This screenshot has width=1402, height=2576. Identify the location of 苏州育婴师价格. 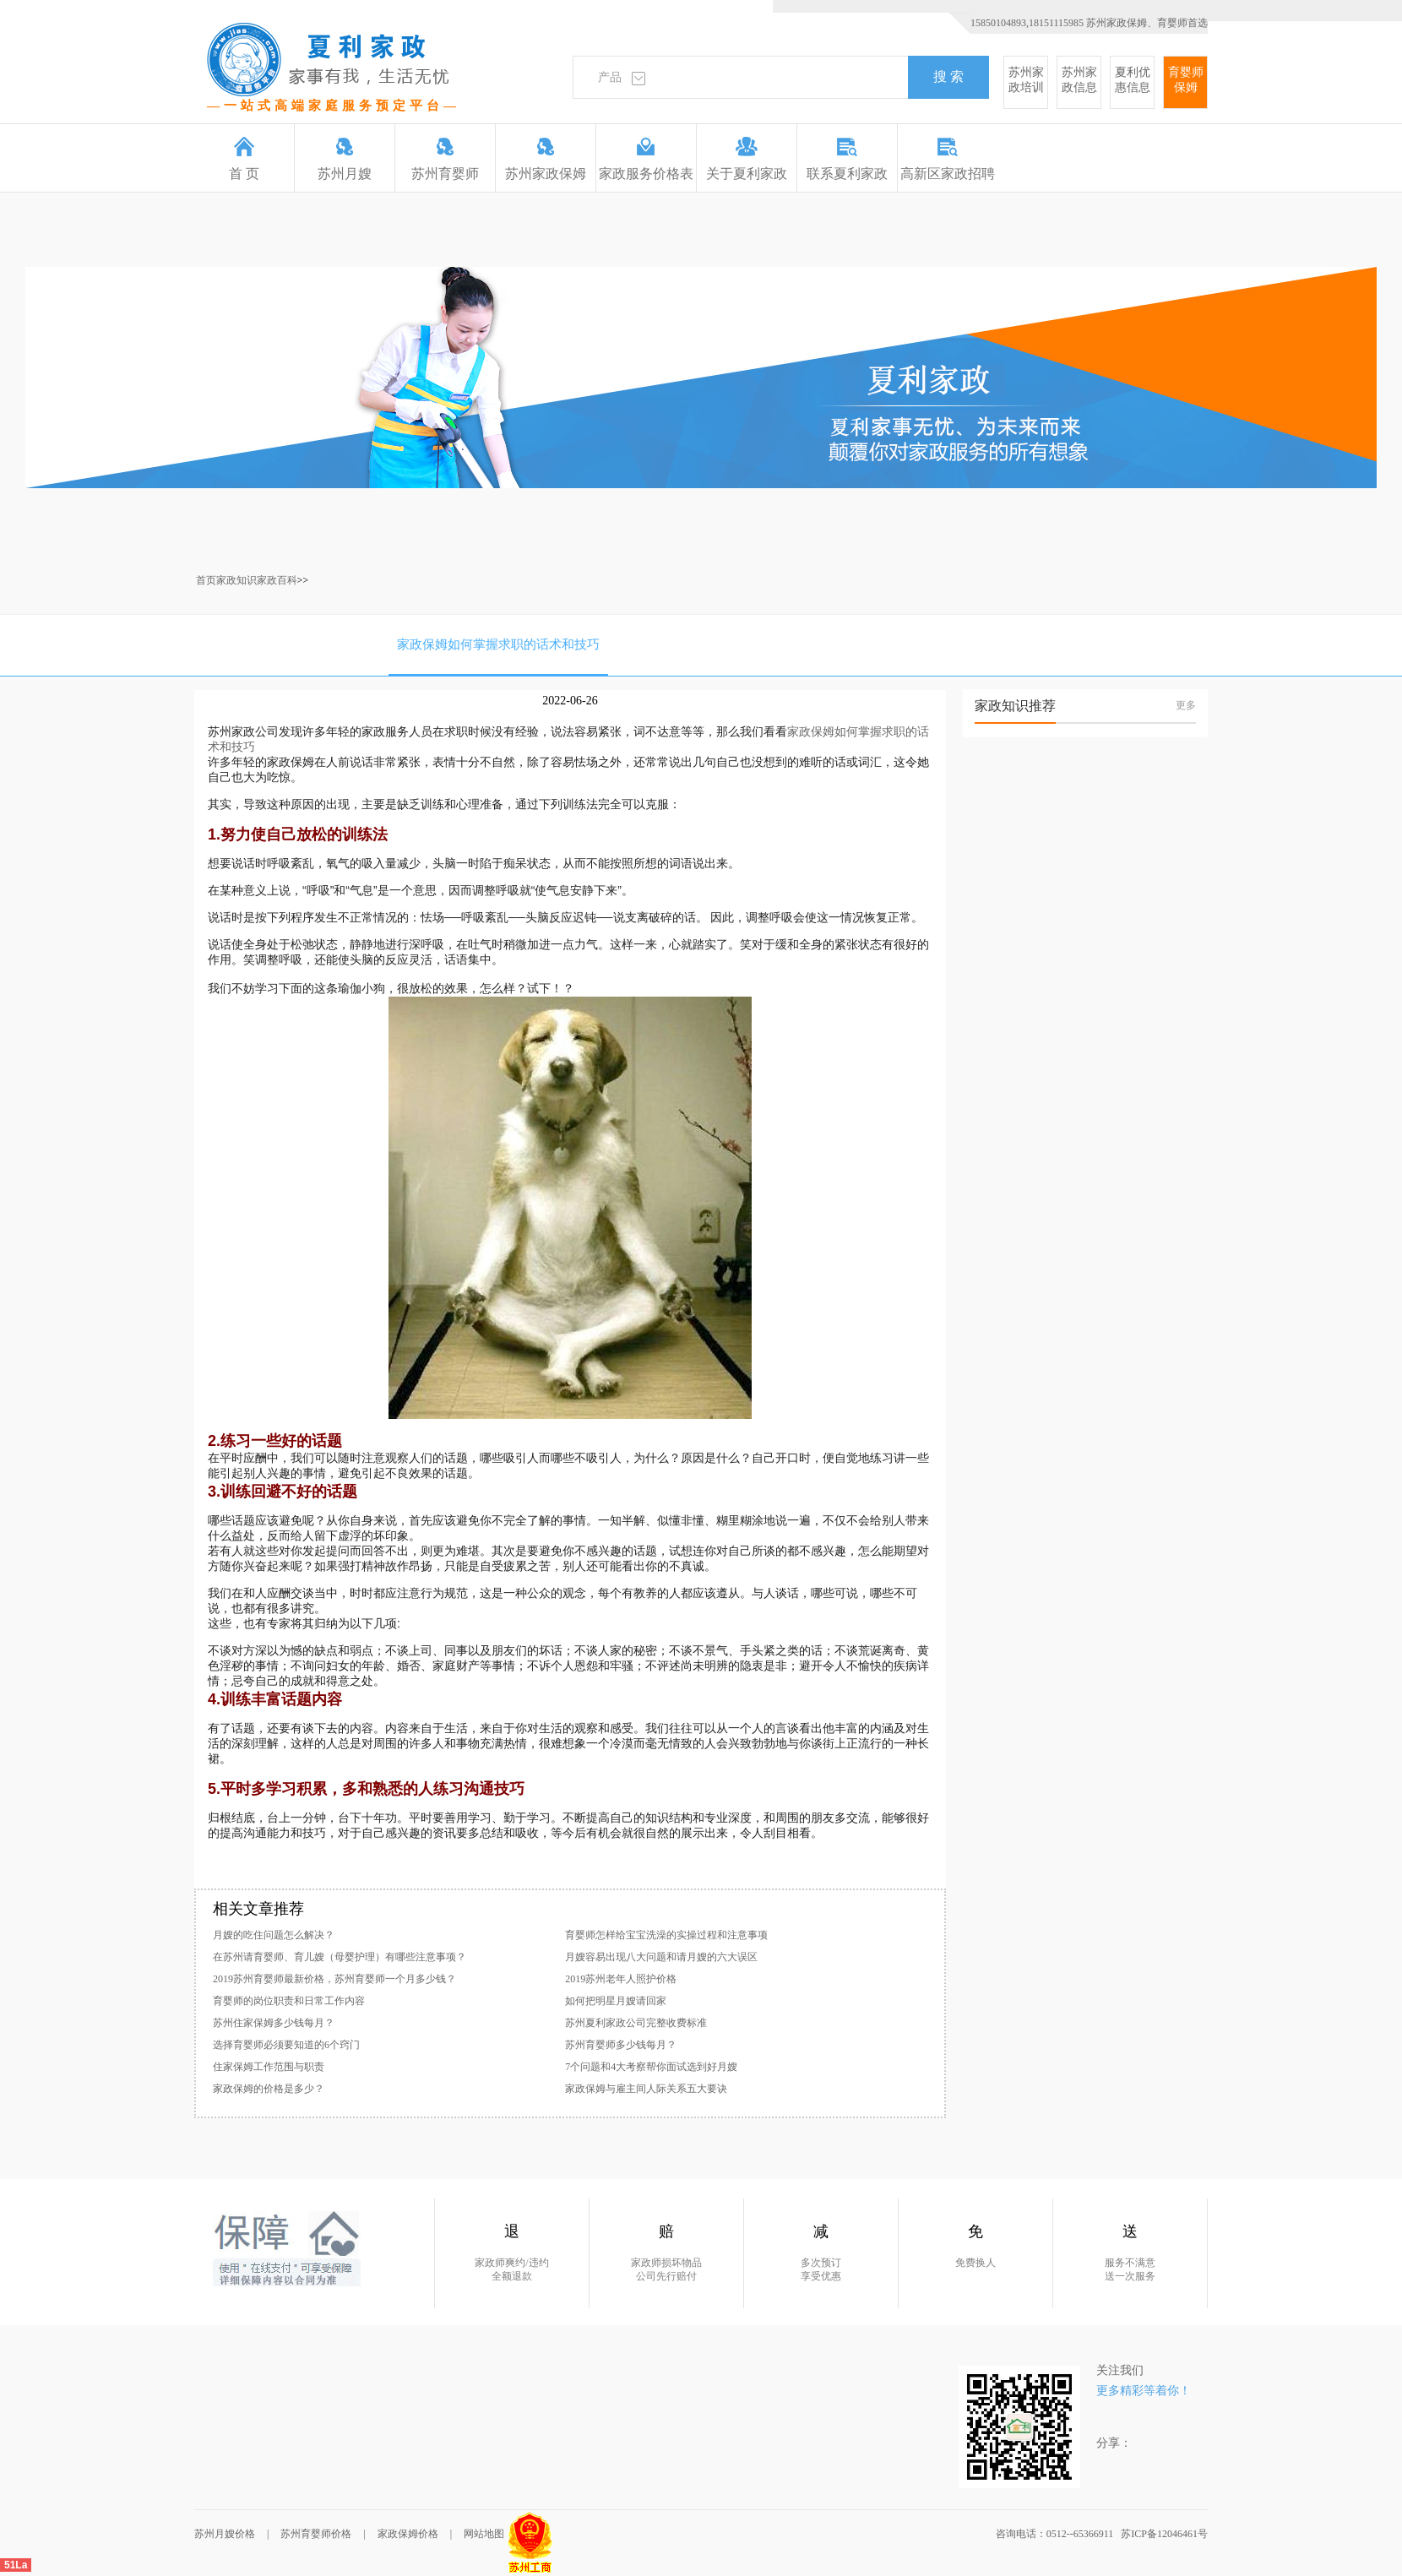
(315, 2534).